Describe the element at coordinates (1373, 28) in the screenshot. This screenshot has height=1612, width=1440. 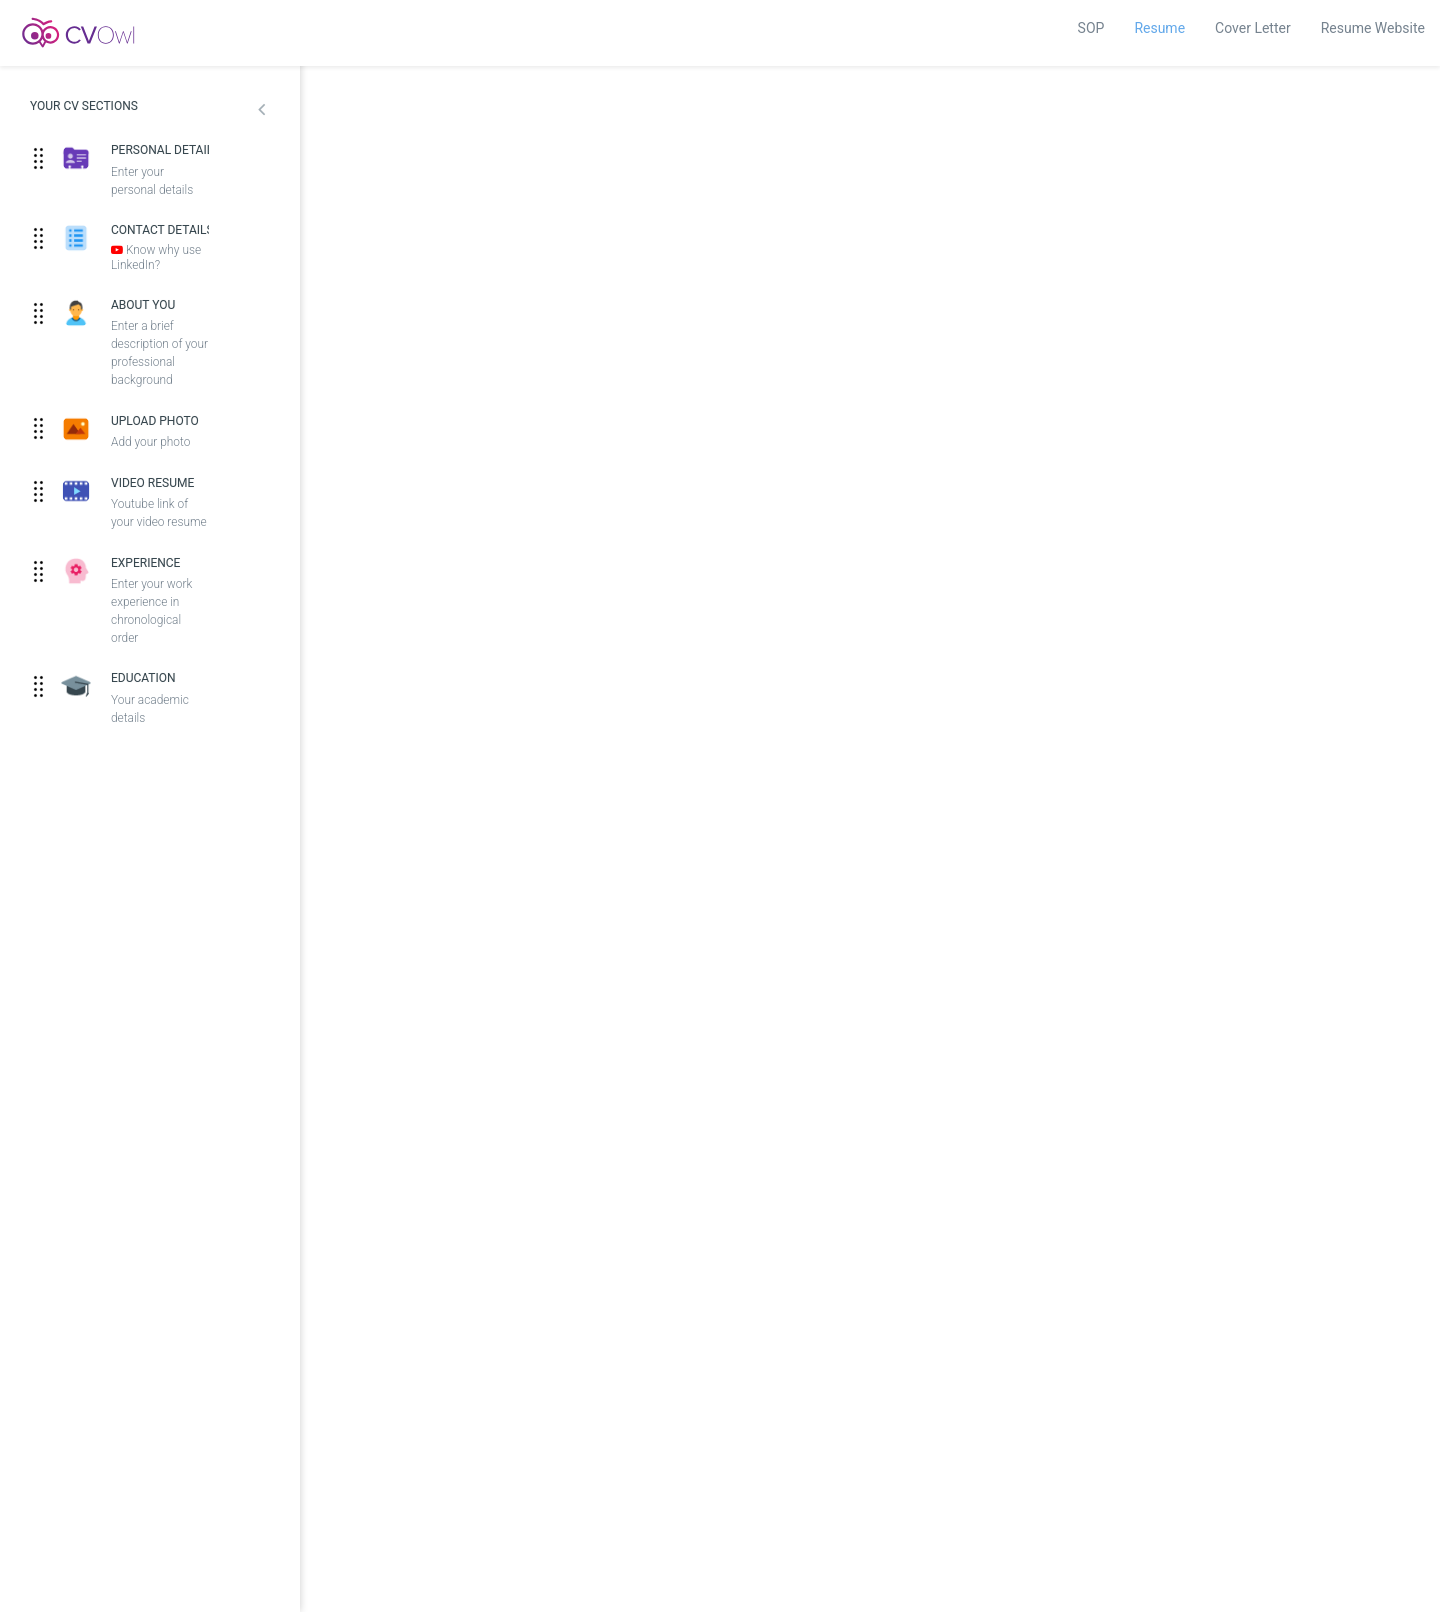
I see `Resume Website` at that location.